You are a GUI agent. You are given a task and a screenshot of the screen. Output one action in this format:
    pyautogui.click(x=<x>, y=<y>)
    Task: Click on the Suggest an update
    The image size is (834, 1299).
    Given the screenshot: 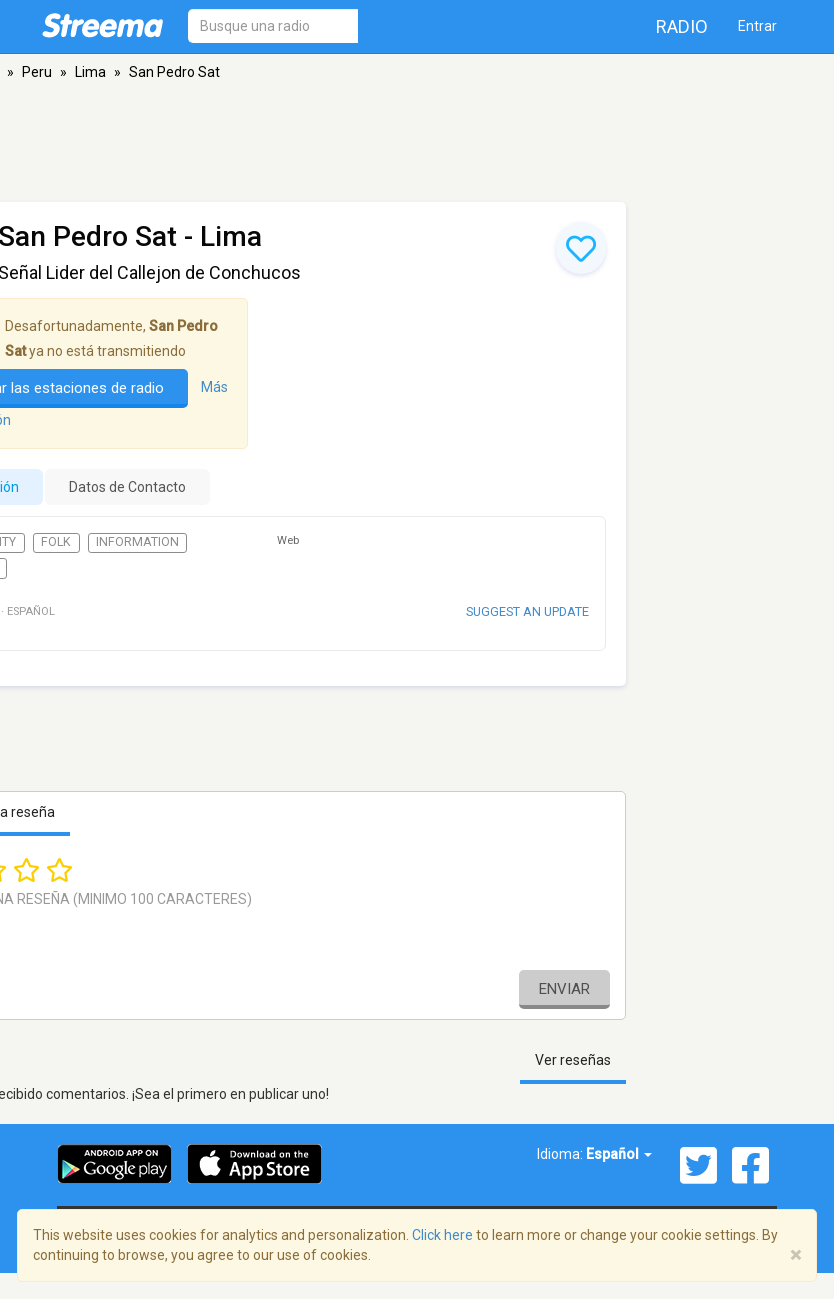 What is the action you would take?
    pyautogui.click(x=527, y=611)
    